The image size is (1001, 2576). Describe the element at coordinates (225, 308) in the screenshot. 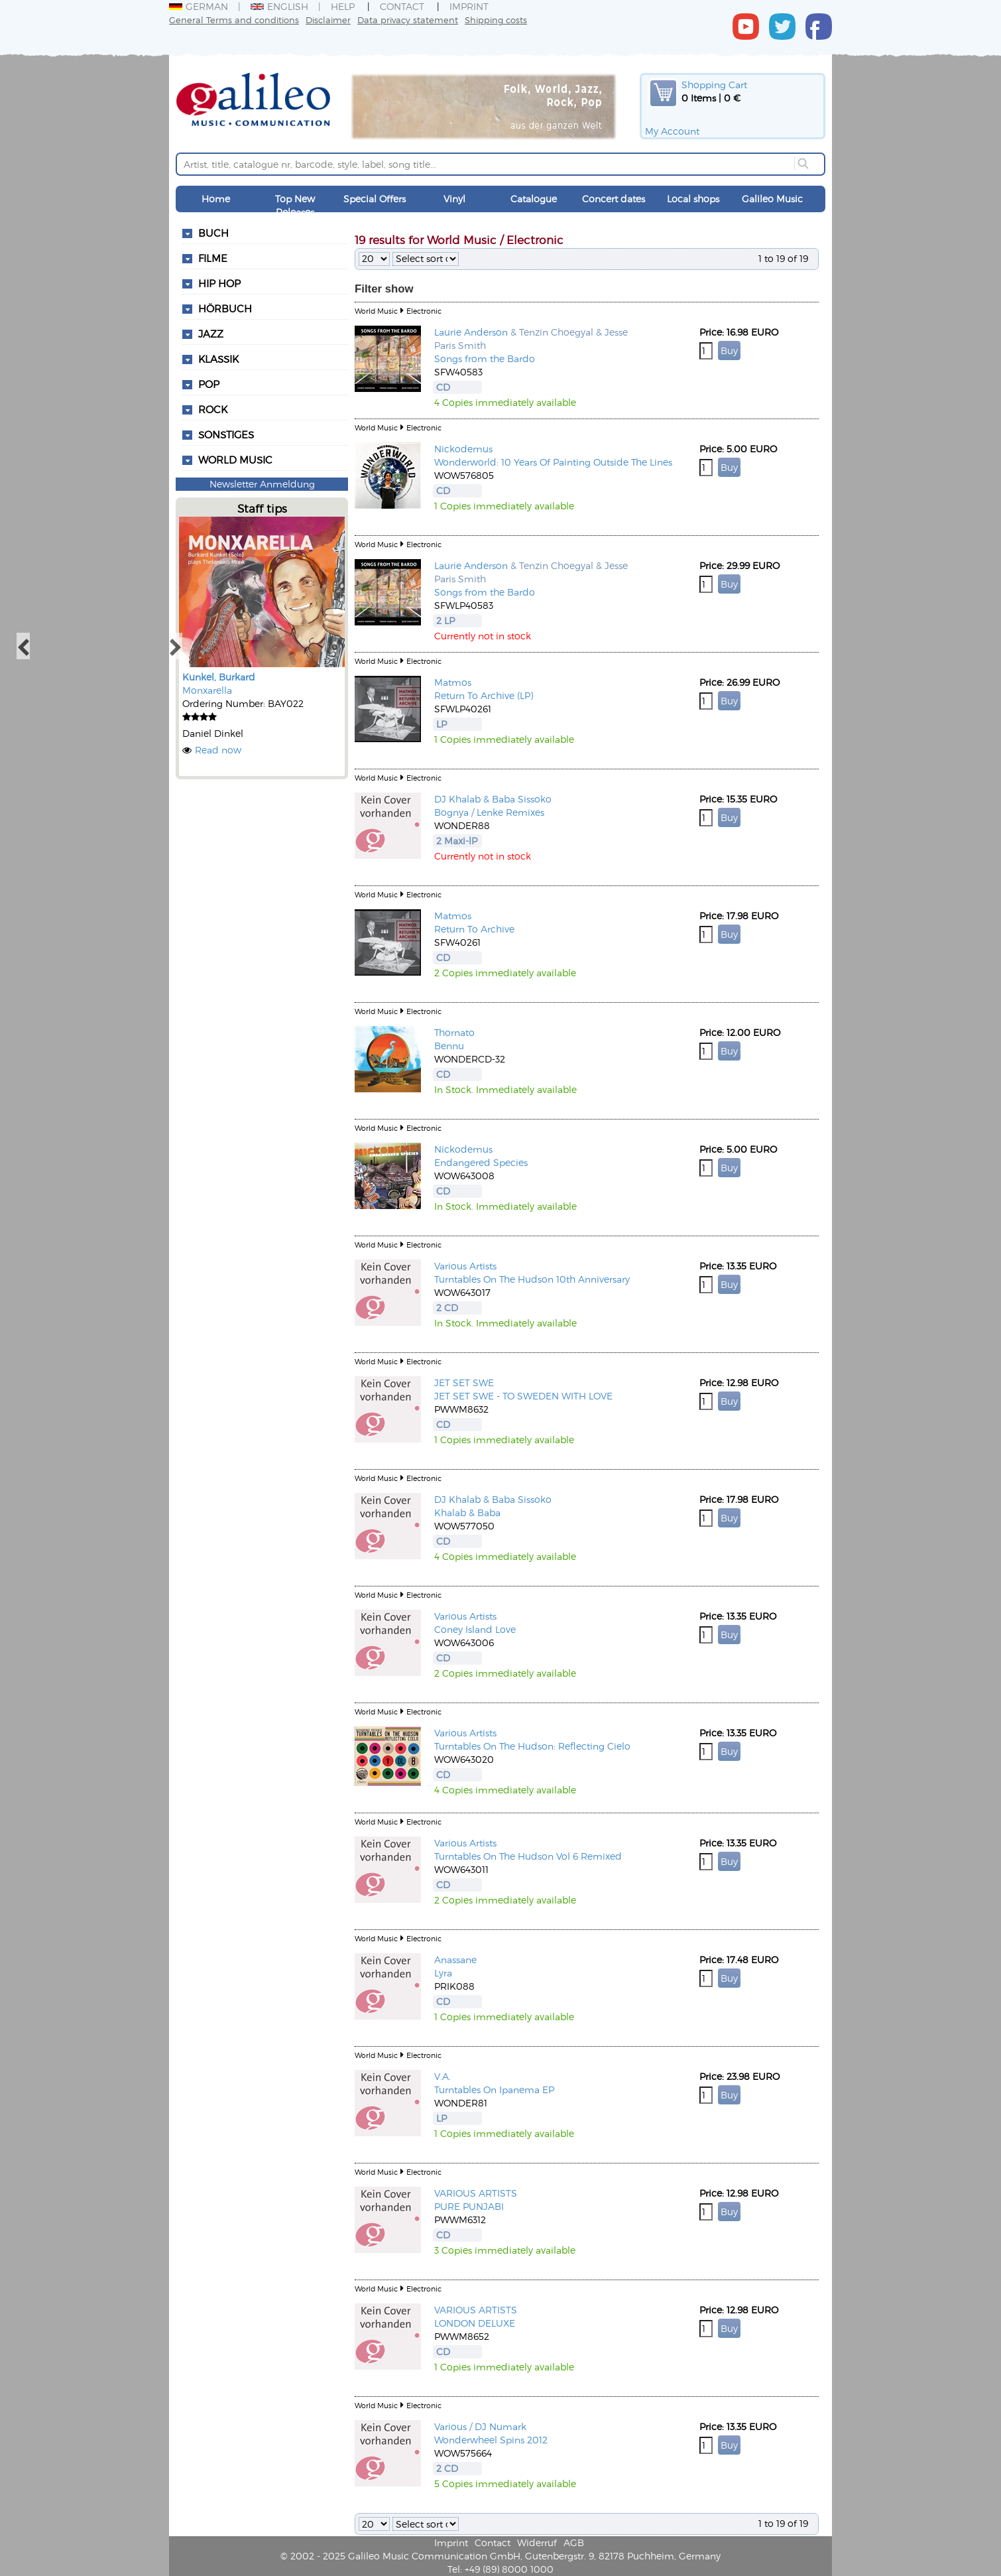

I see `Hörbuch` at that location.